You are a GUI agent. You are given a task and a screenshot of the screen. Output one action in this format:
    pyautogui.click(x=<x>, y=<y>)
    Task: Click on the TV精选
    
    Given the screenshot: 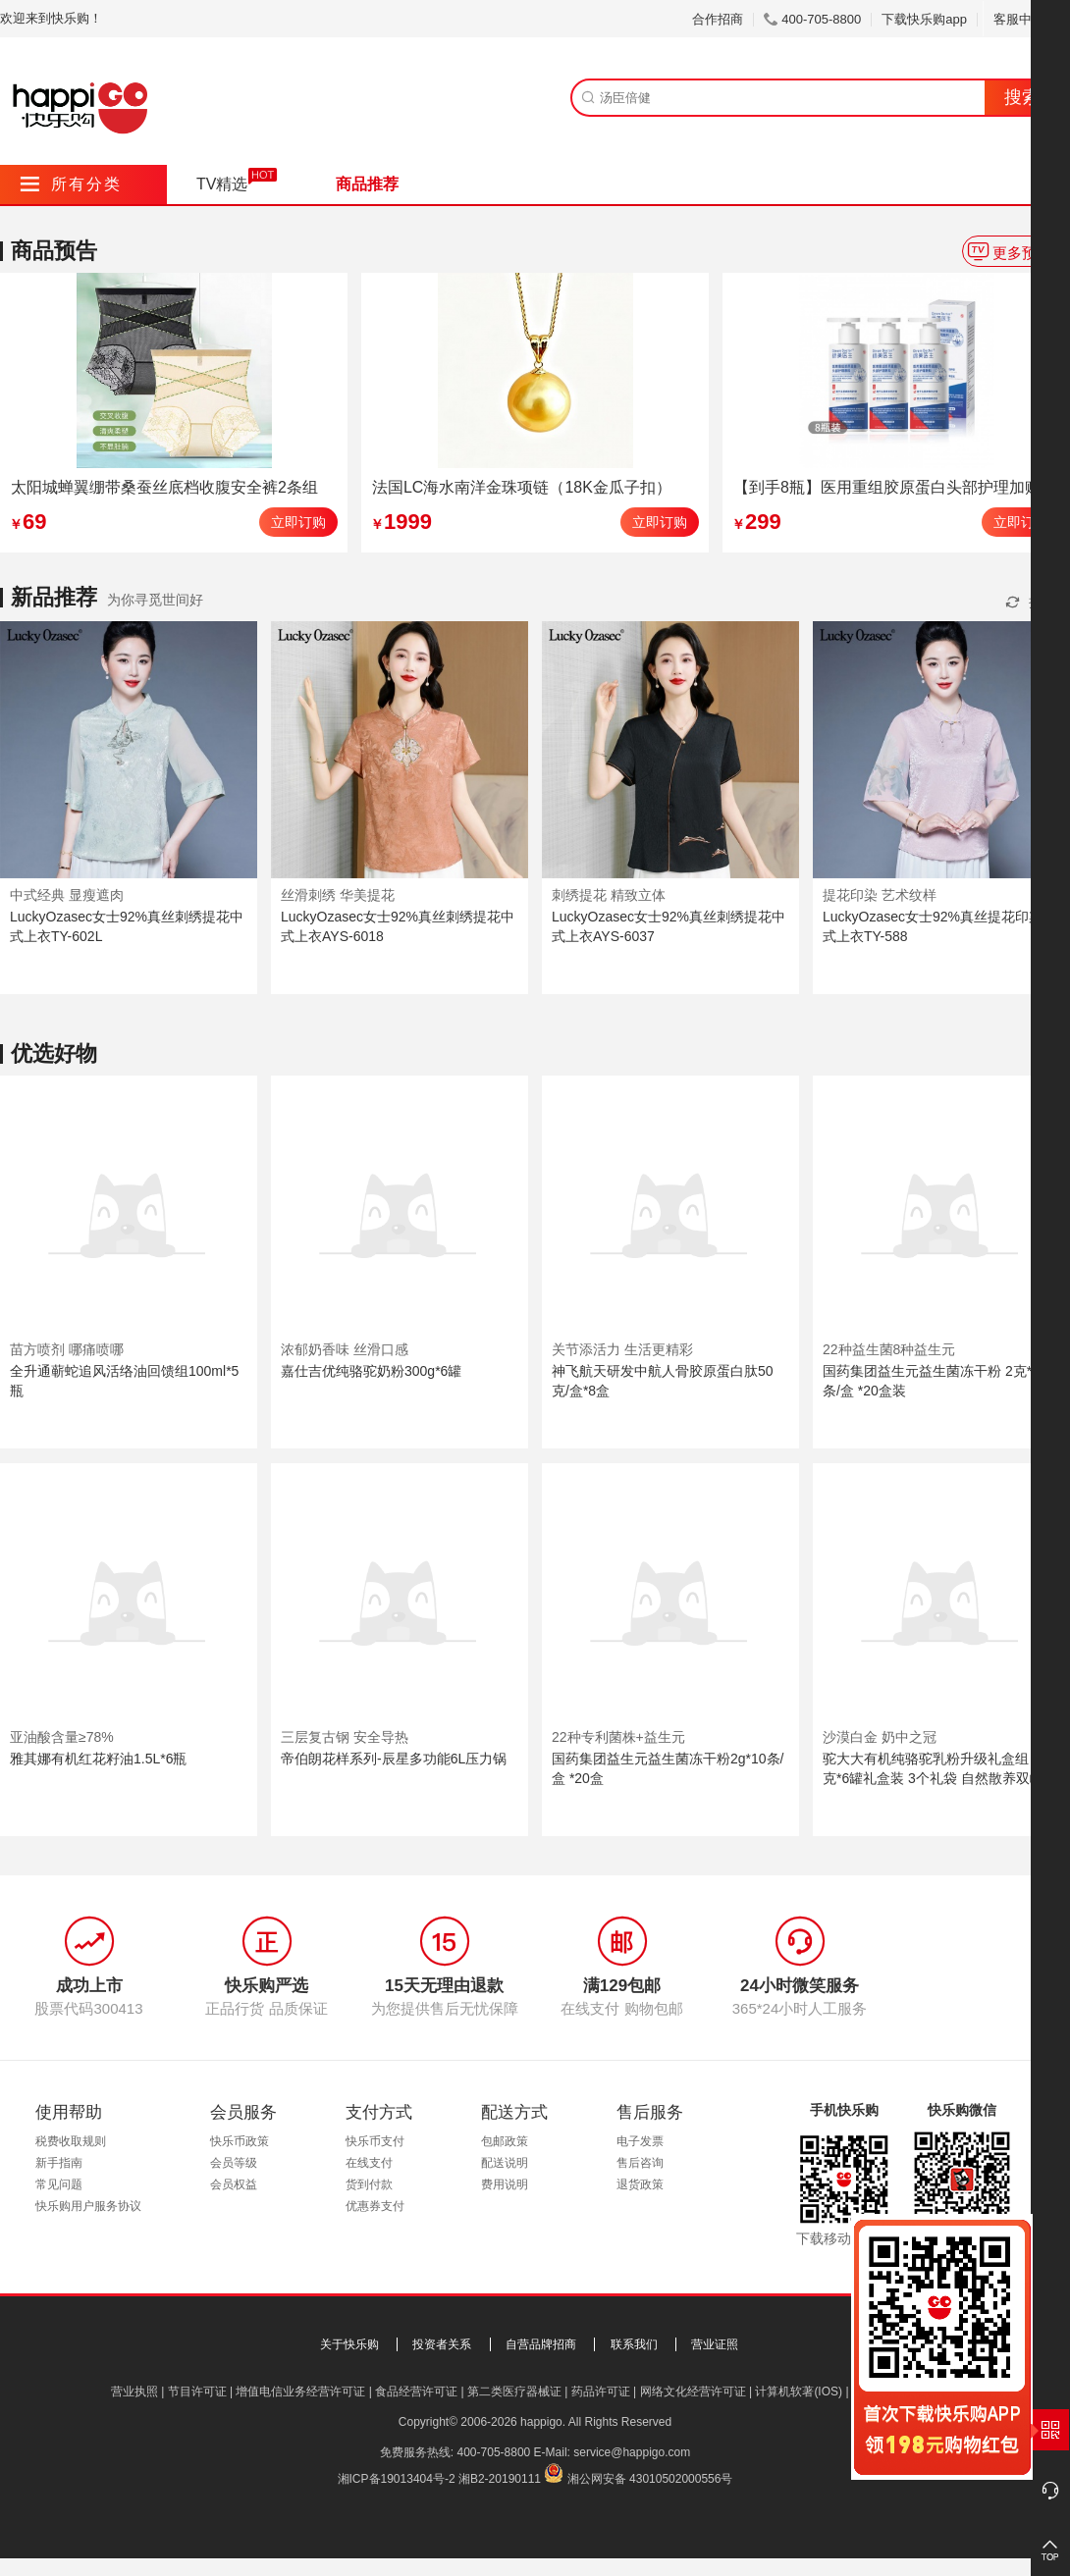 What is the action you would take?
    pyautogui.click(x=221, y=184)
    